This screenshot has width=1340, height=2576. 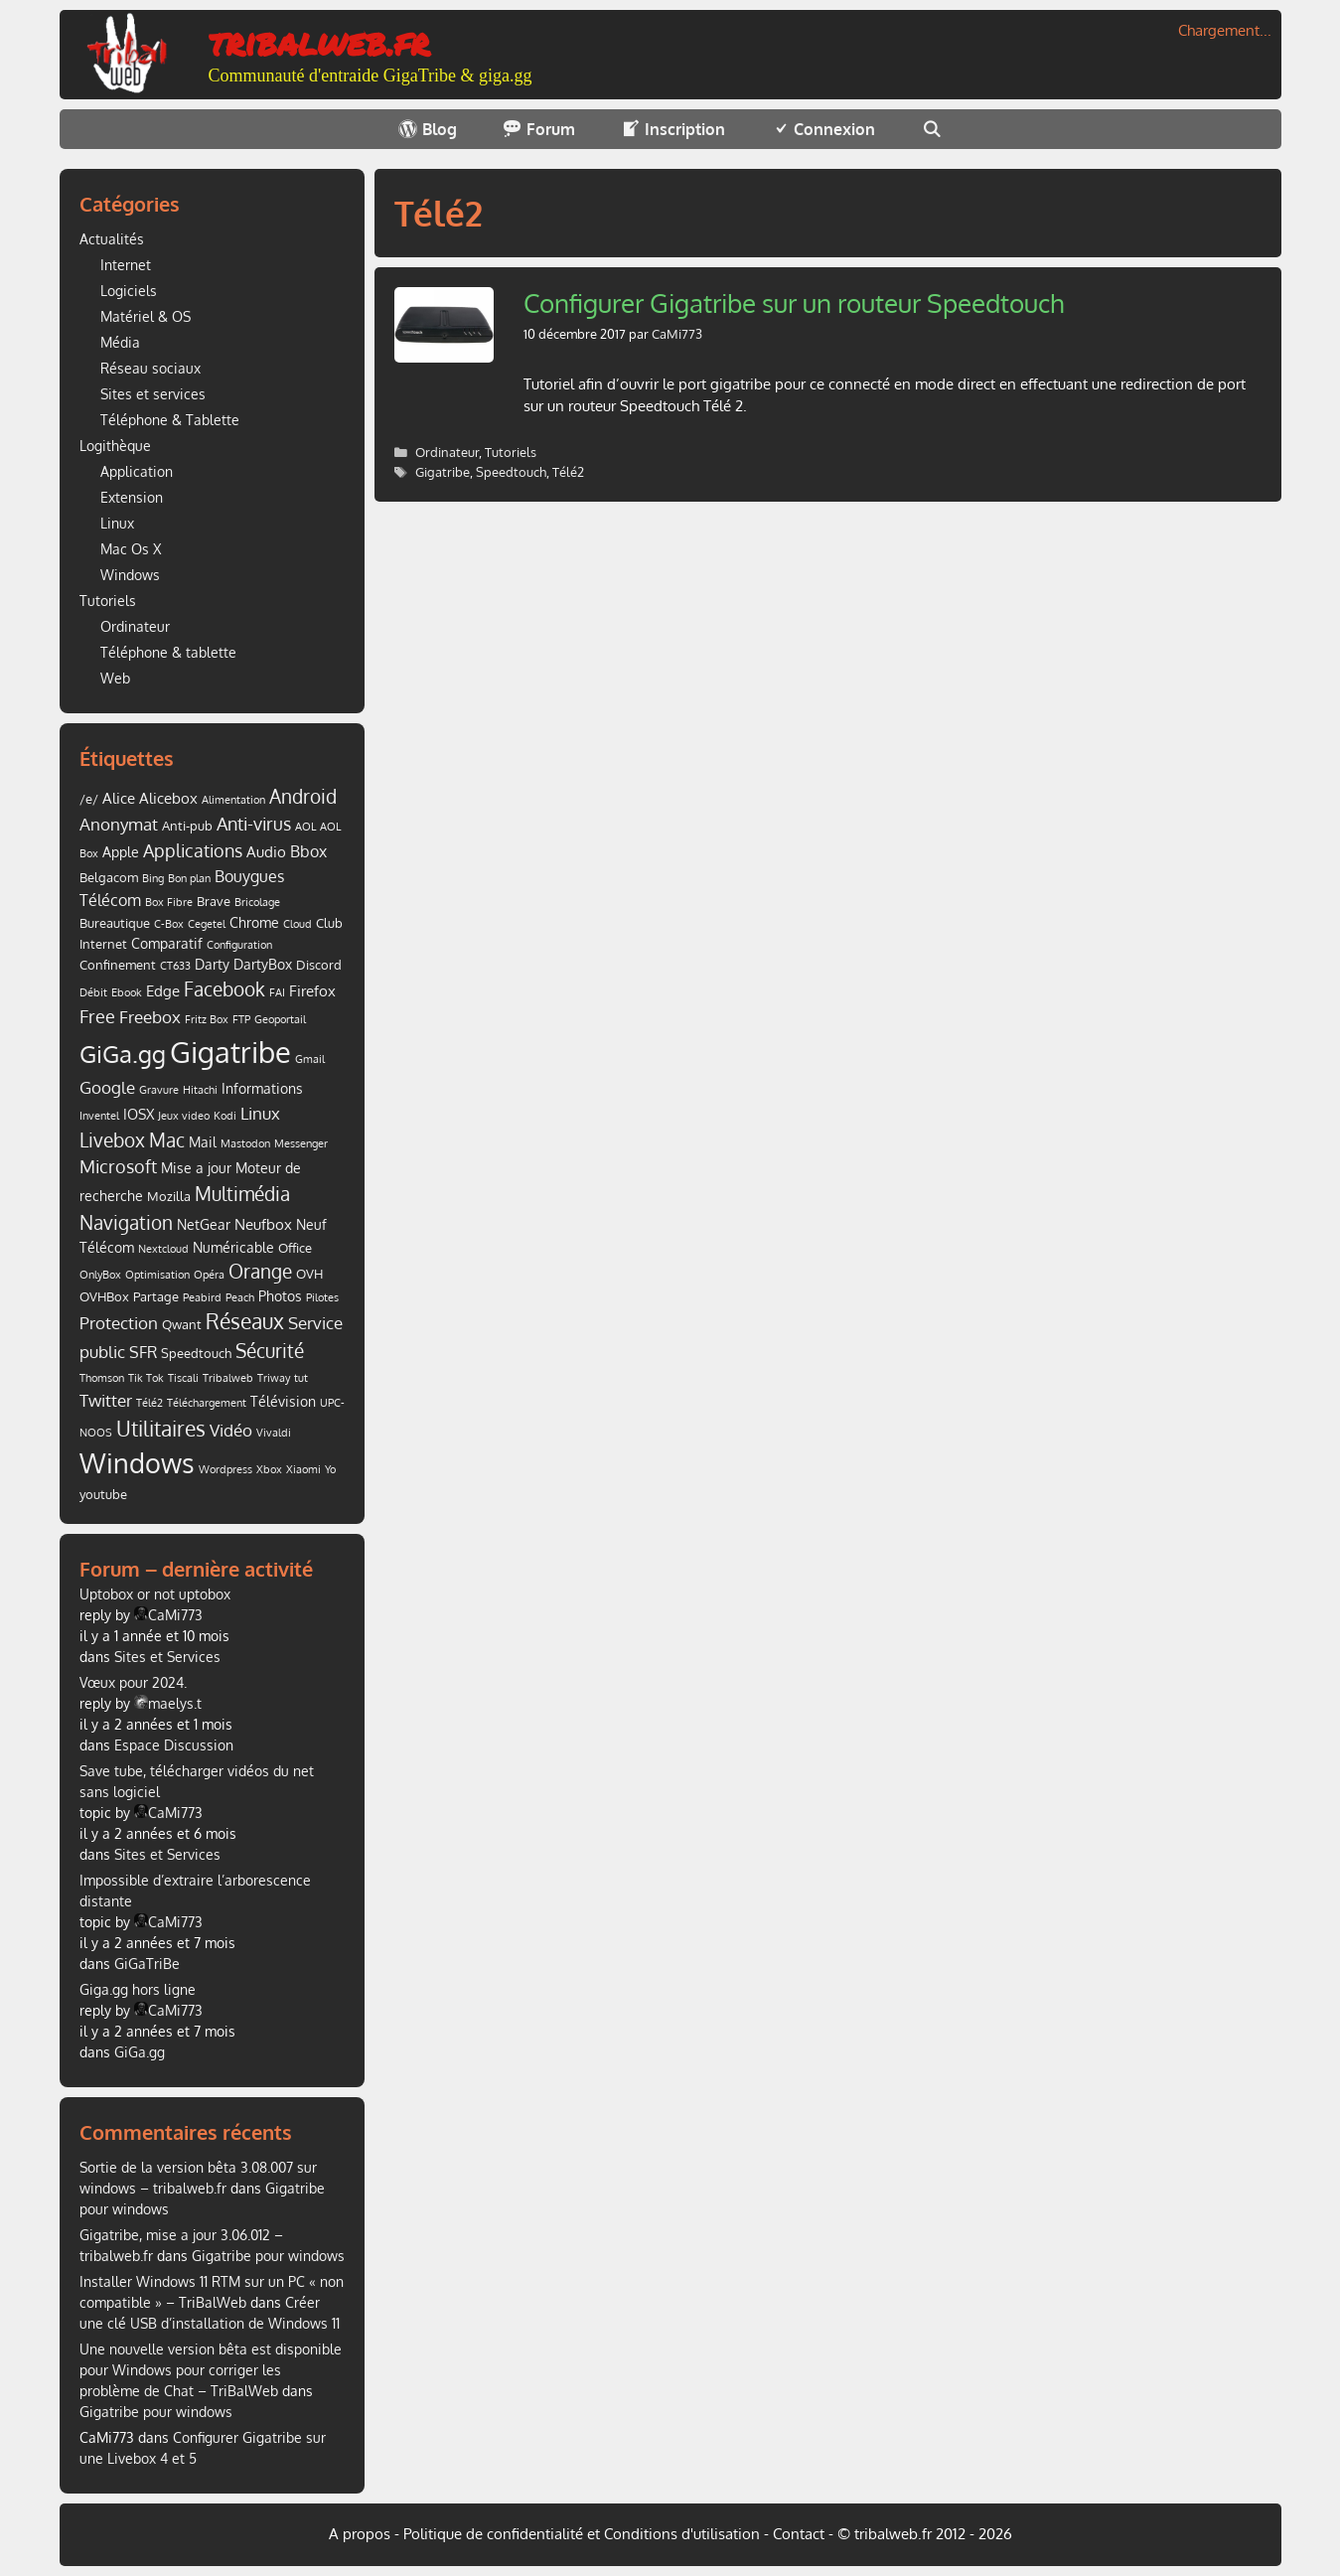 I want to click on Google [Google (7 éléments)], so click(x=107, y=1087).